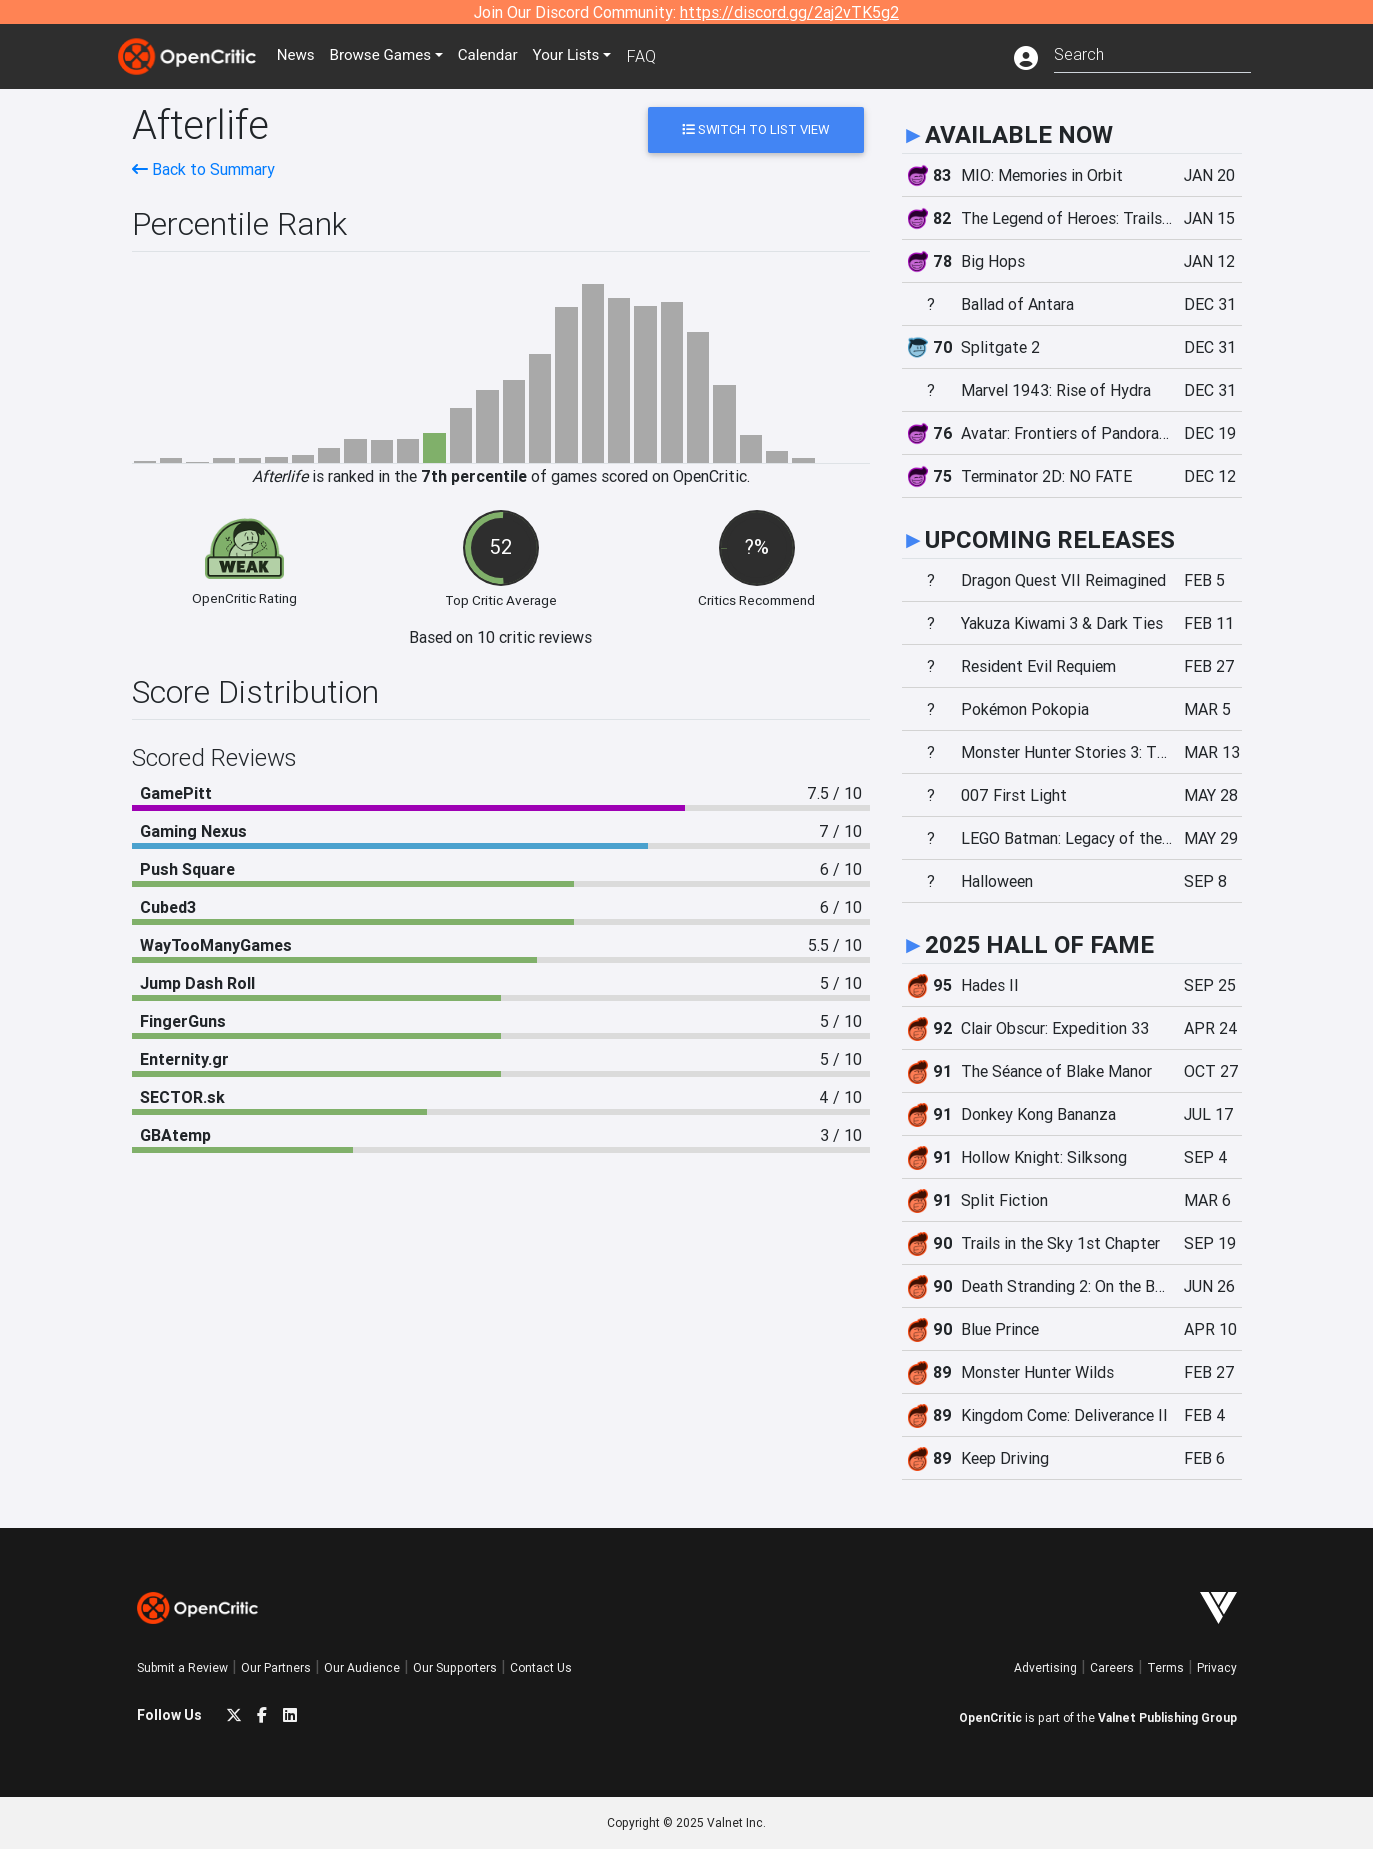 The height and width of the screenshot is (1849, 1373). Describe the element at coordinates (455, 1667) in the screenshot. I see `Our Supporters` at that location.